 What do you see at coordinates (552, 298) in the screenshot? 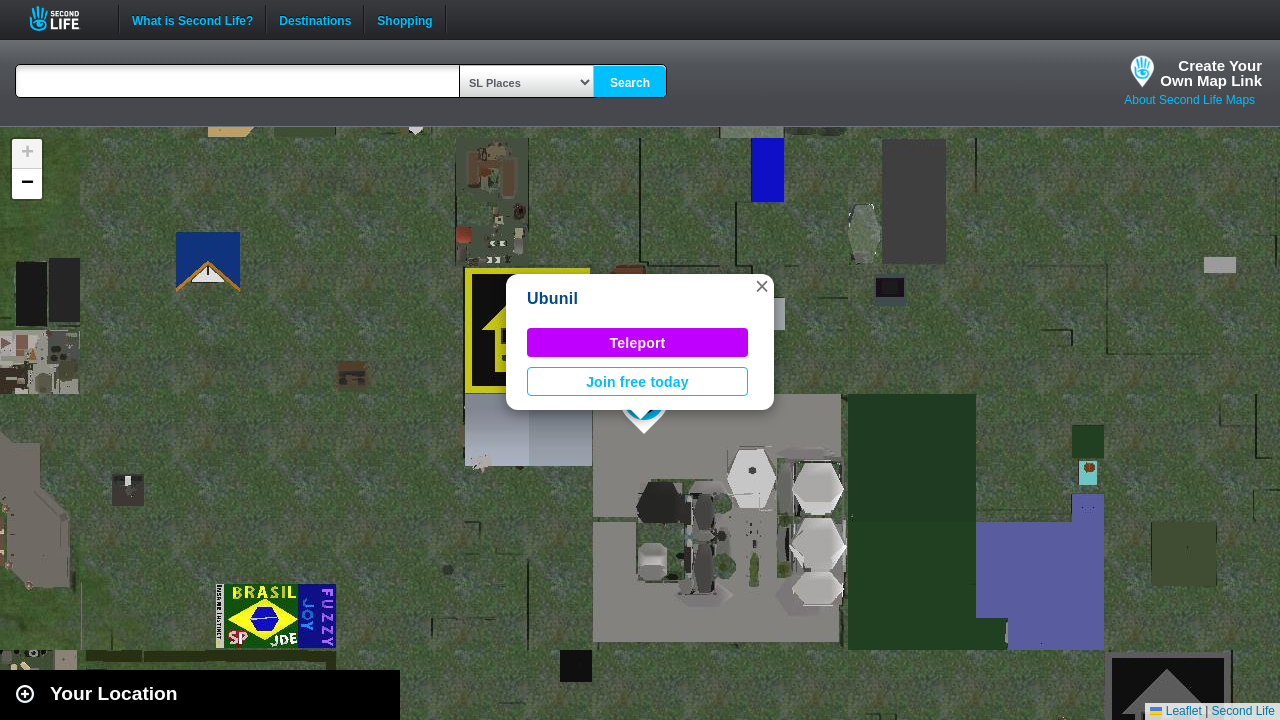
I see `Ubunil` at bounding box center [552, 298].